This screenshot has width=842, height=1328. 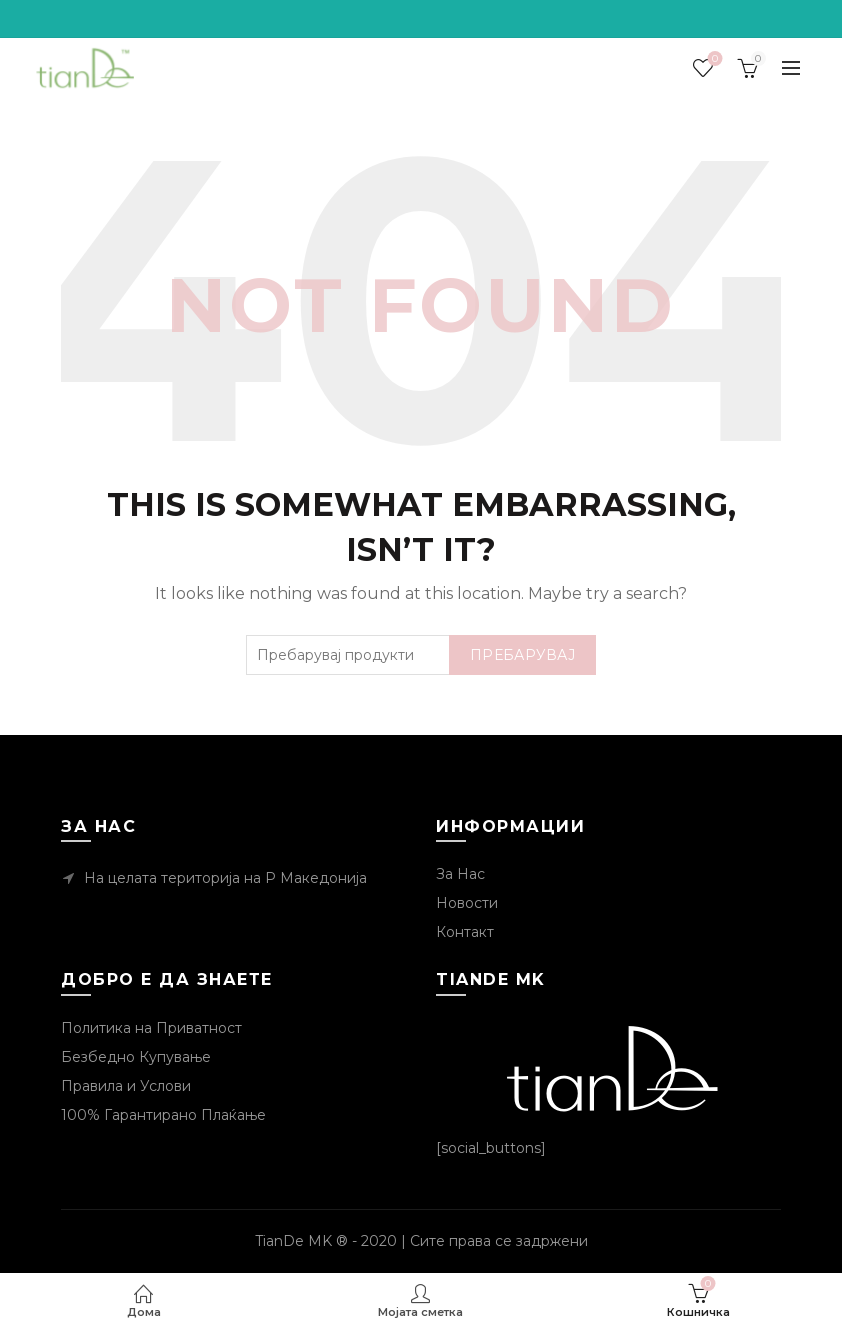 I want to click on За Нас, so click(x=460, y=874).